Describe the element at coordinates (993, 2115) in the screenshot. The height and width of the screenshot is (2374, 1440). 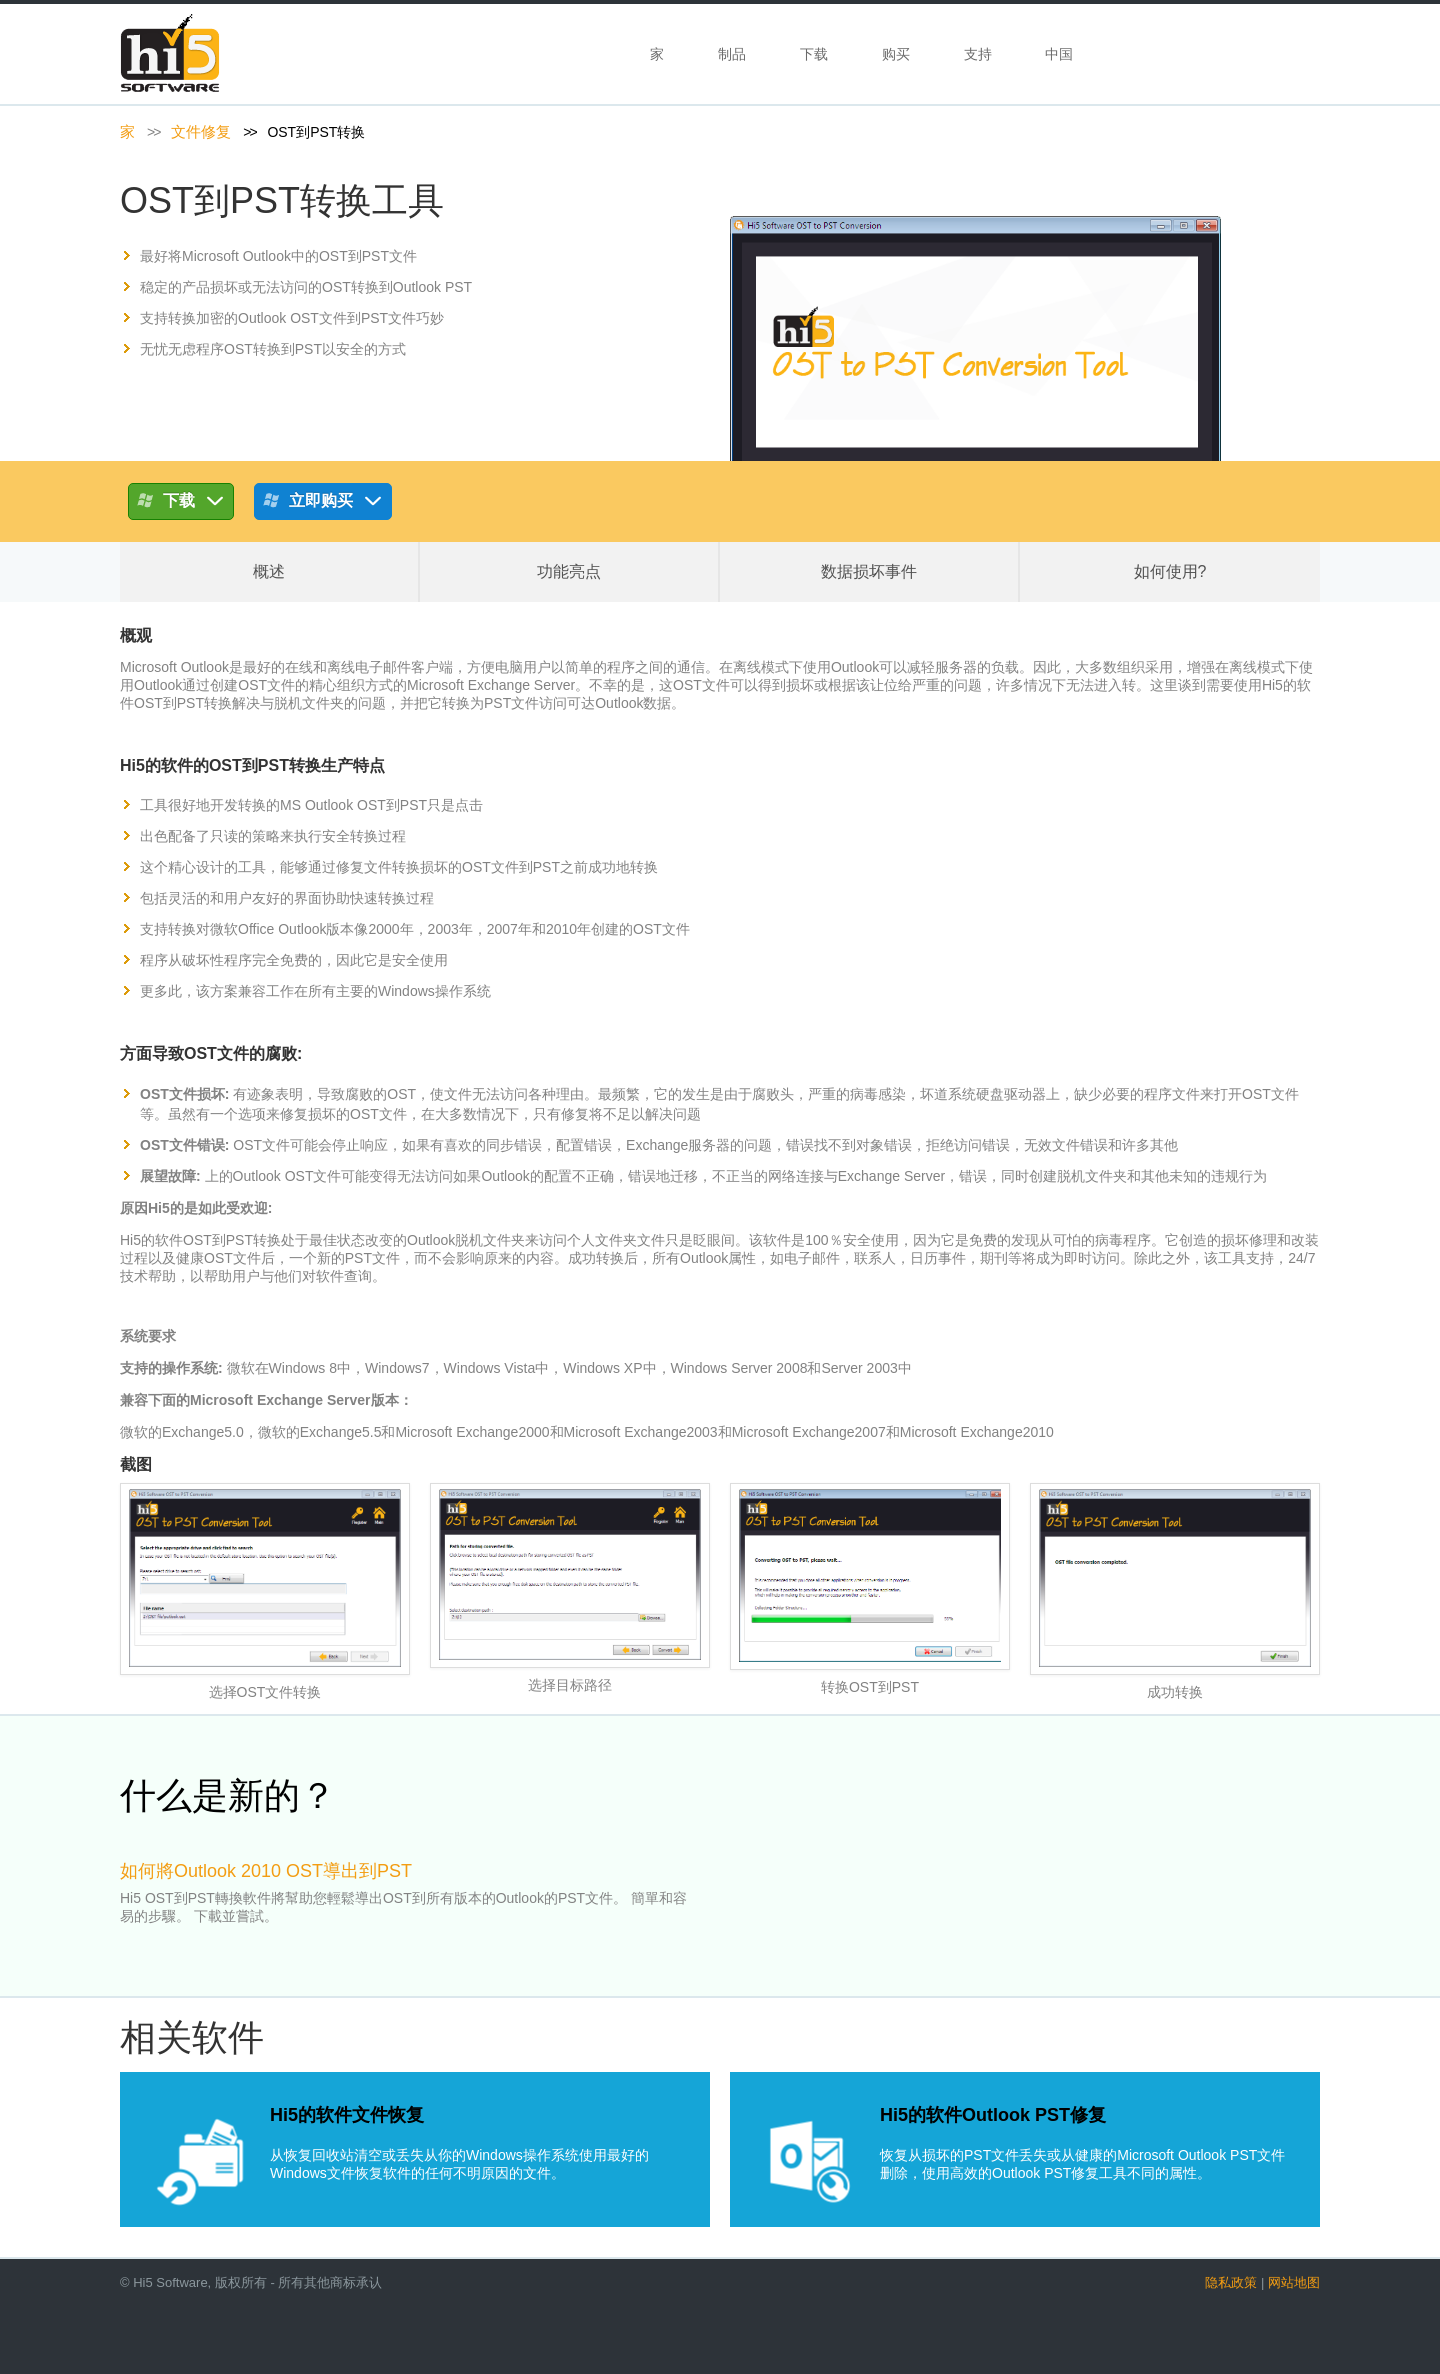
I see `Hi5的软件Outlook PST修复` at that location.